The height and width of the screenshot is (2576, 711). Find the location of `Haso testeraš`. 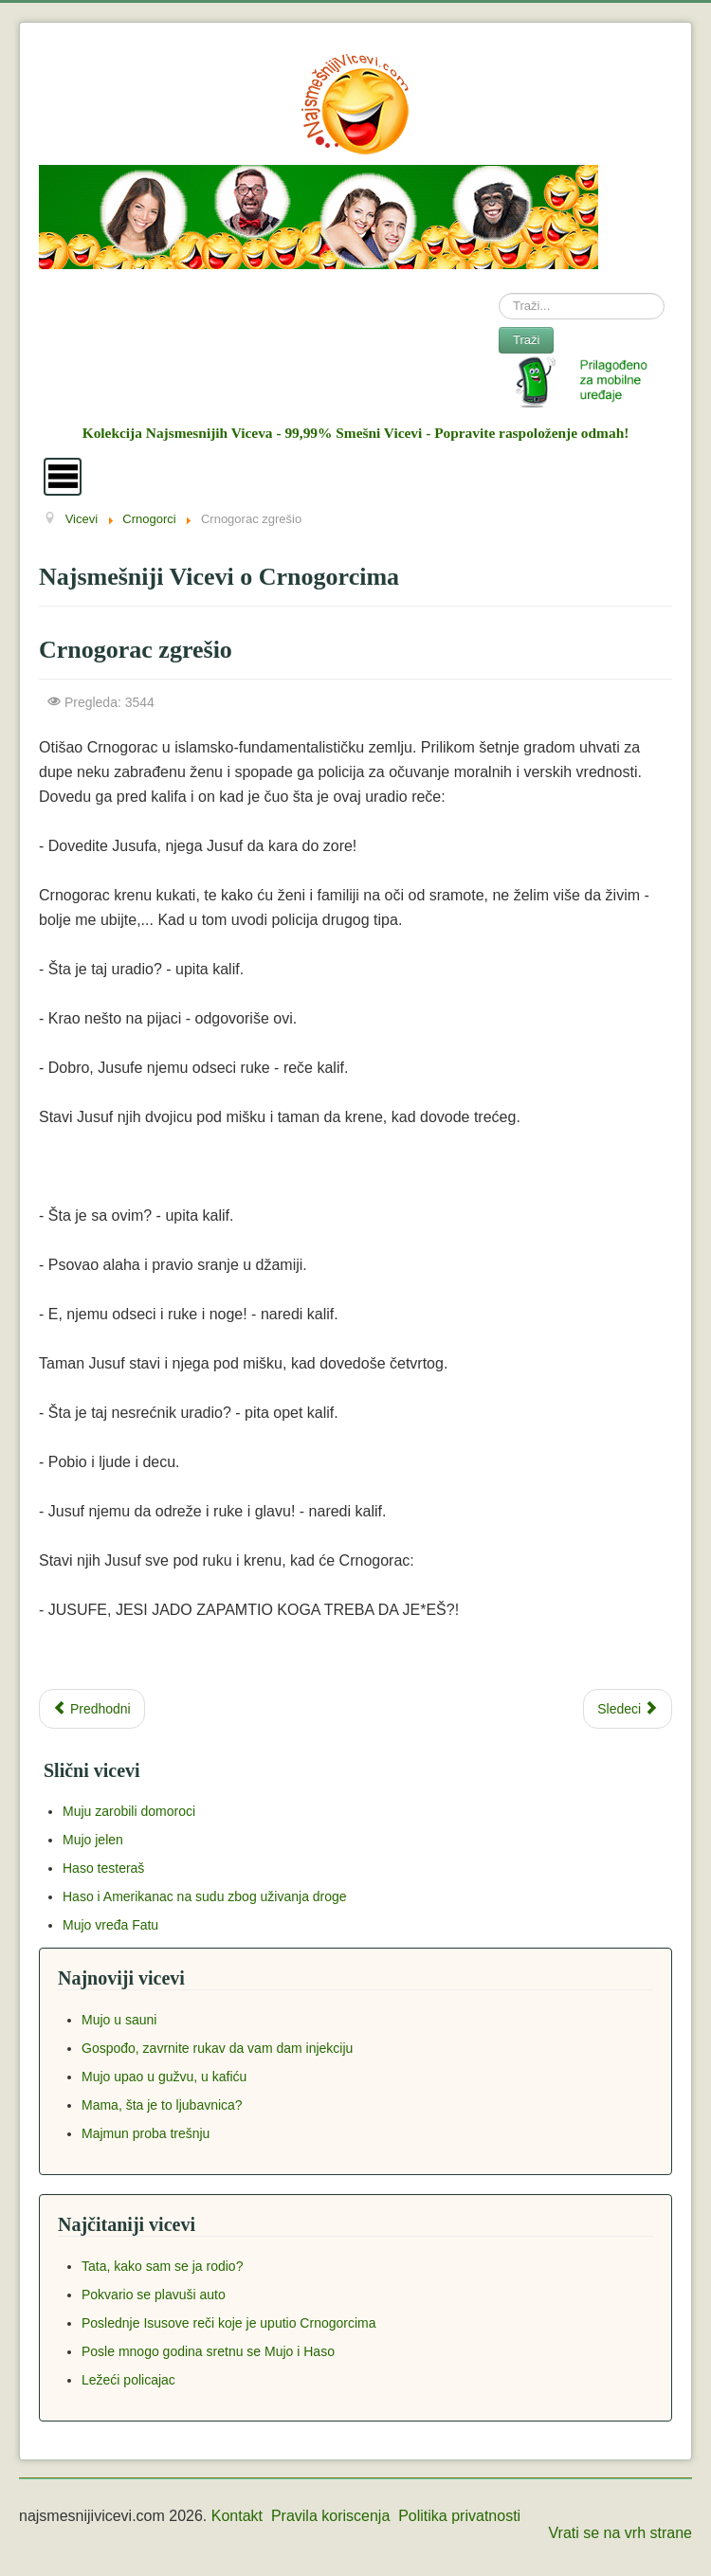

Haso testeraš is located at coordinates (103, 1868).